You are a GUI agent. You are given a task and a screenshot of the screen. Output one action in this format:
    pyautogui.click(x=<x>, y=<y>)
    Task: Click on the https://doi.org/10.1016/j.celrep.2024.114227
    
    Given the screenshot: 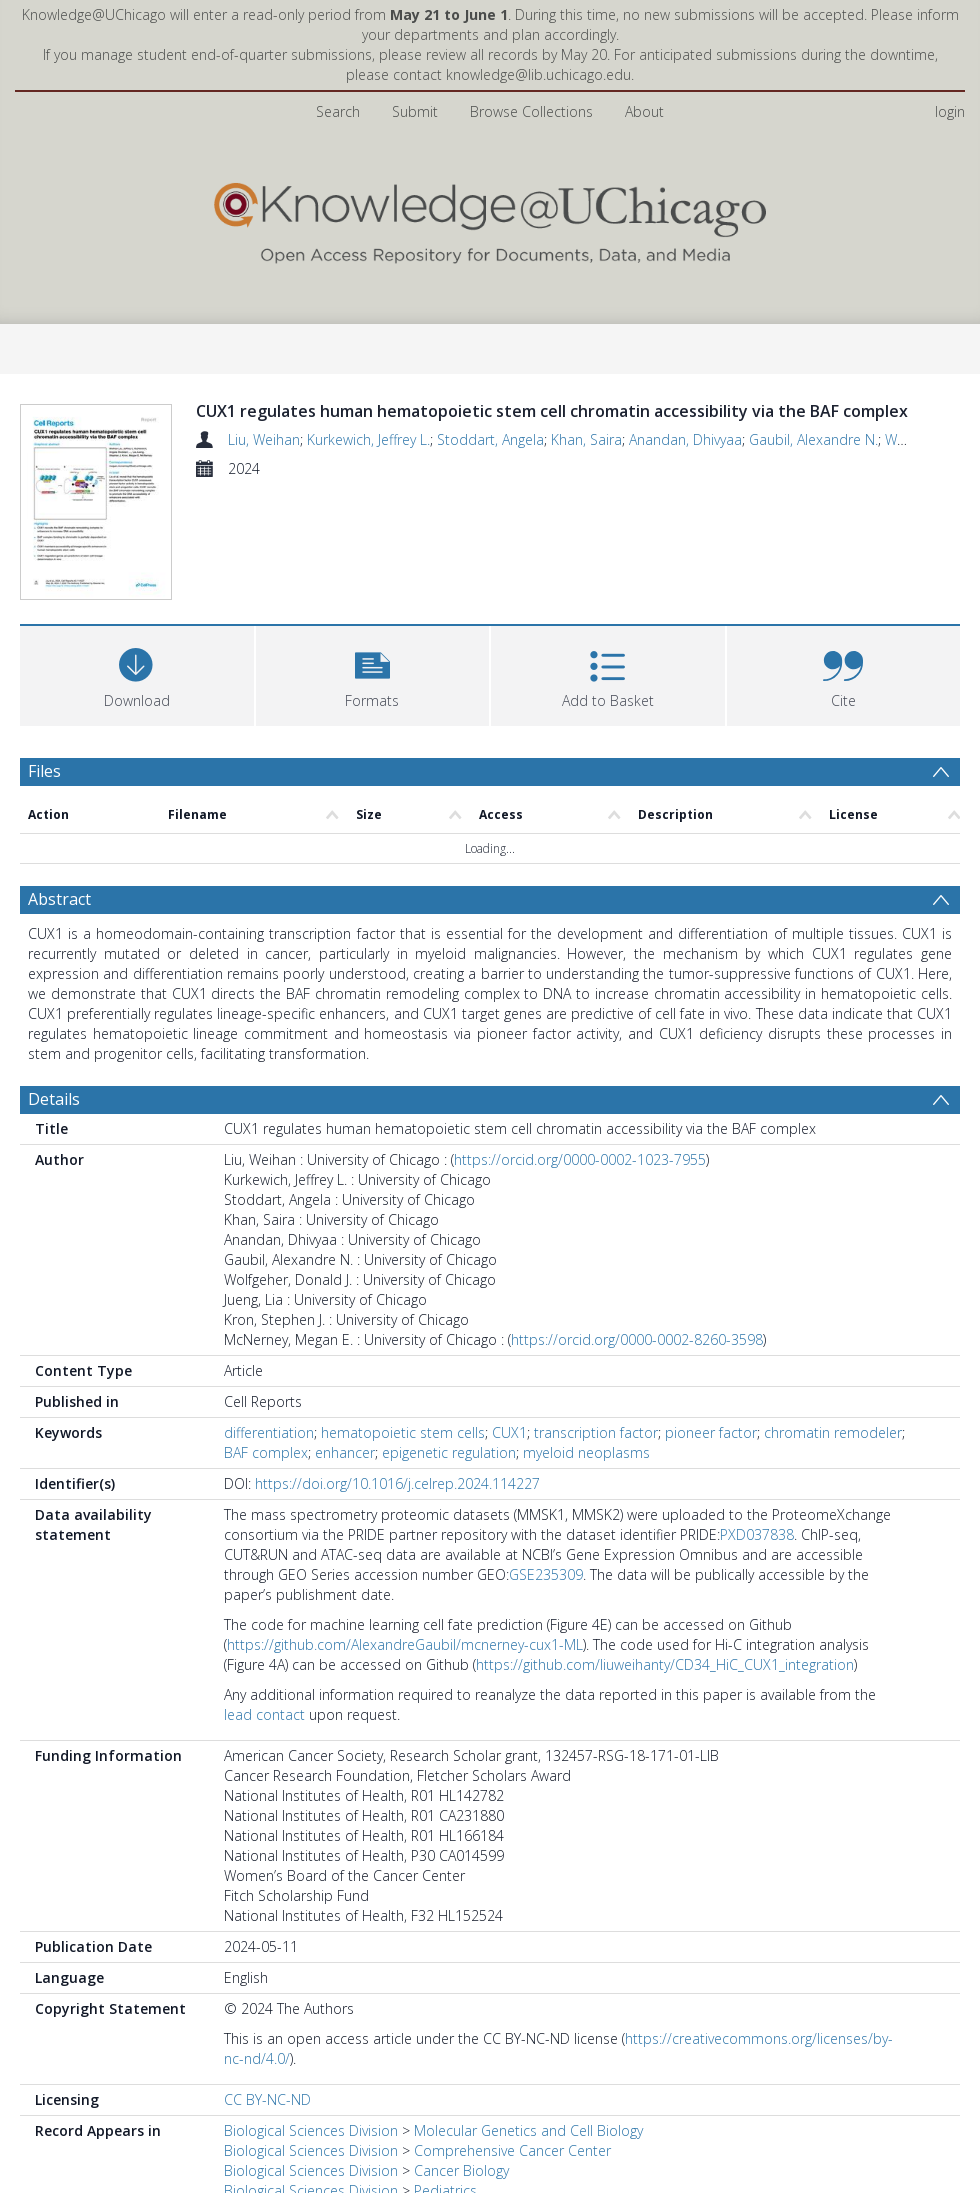 What is the action you would take?
    pyautogui.click(x=397, y=1483)
    